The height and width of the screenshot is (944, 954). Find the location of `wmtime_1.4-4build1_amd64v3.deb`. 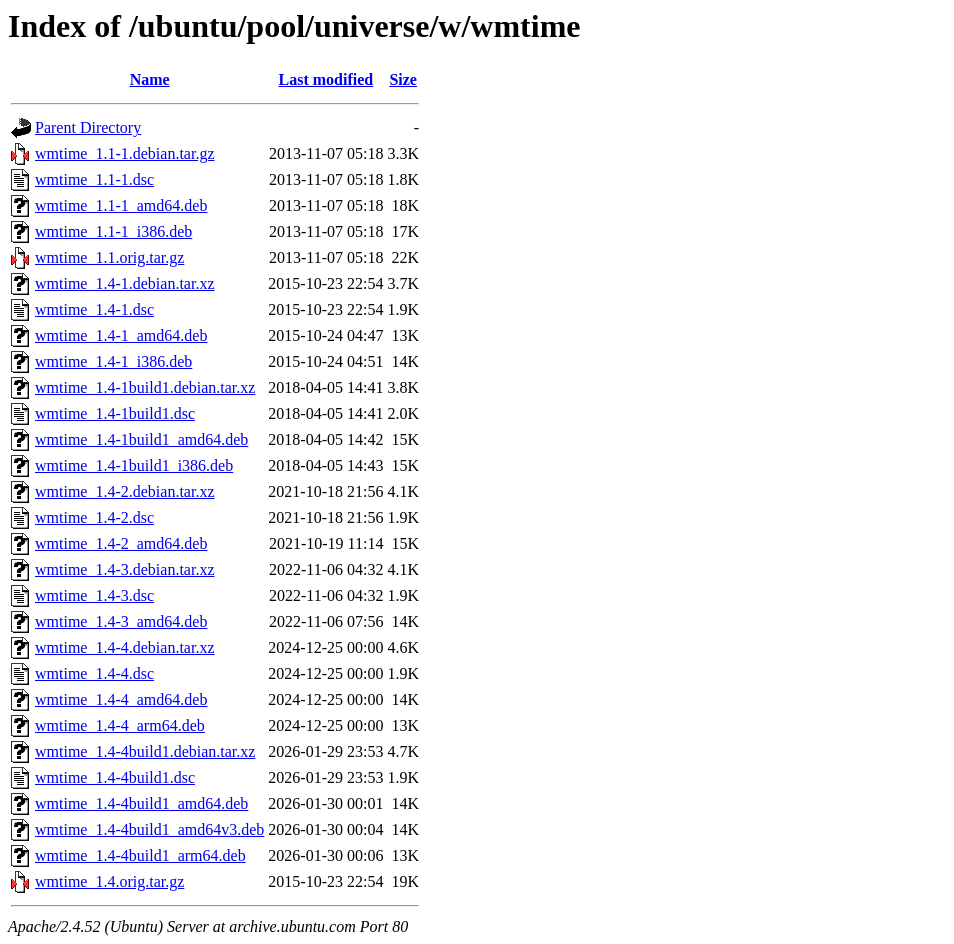

wmtime_1.4-4build1_amd64v3.deb is located at coordinates (149, 829).